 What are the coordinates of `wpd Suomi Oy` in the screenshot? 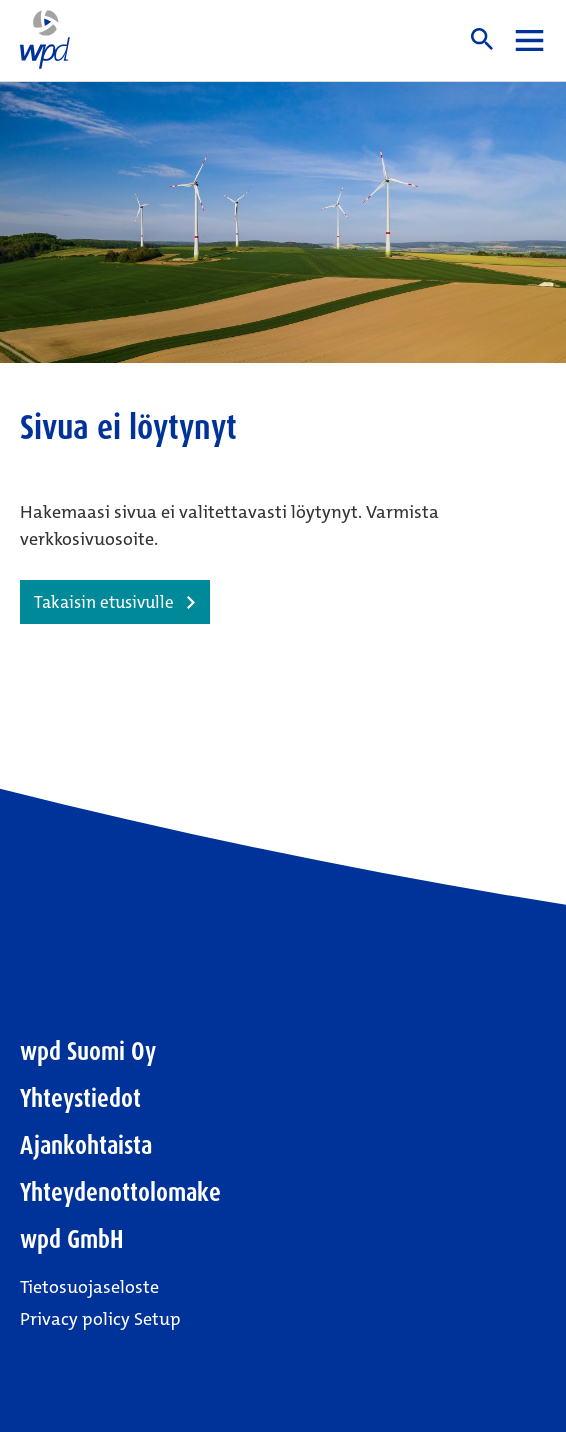 It's located at (88, 1051).